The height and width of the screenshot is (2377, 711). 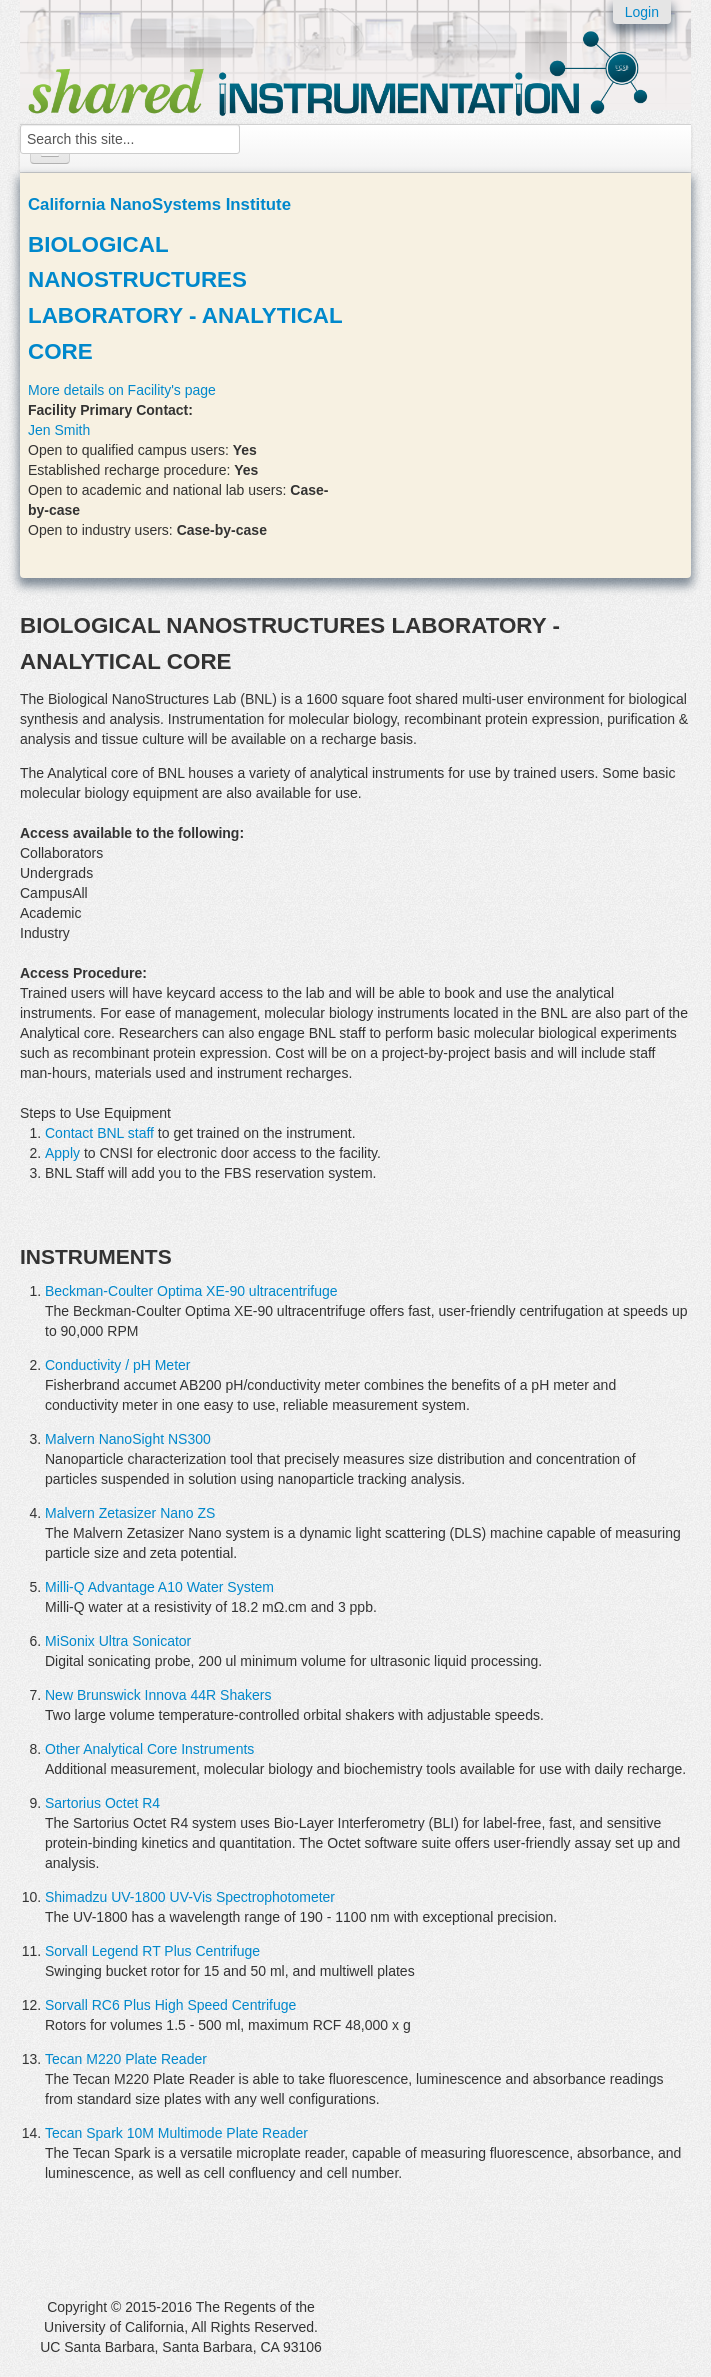 I want to click on California NanoSystems Institute, so click(x=159, y=204).